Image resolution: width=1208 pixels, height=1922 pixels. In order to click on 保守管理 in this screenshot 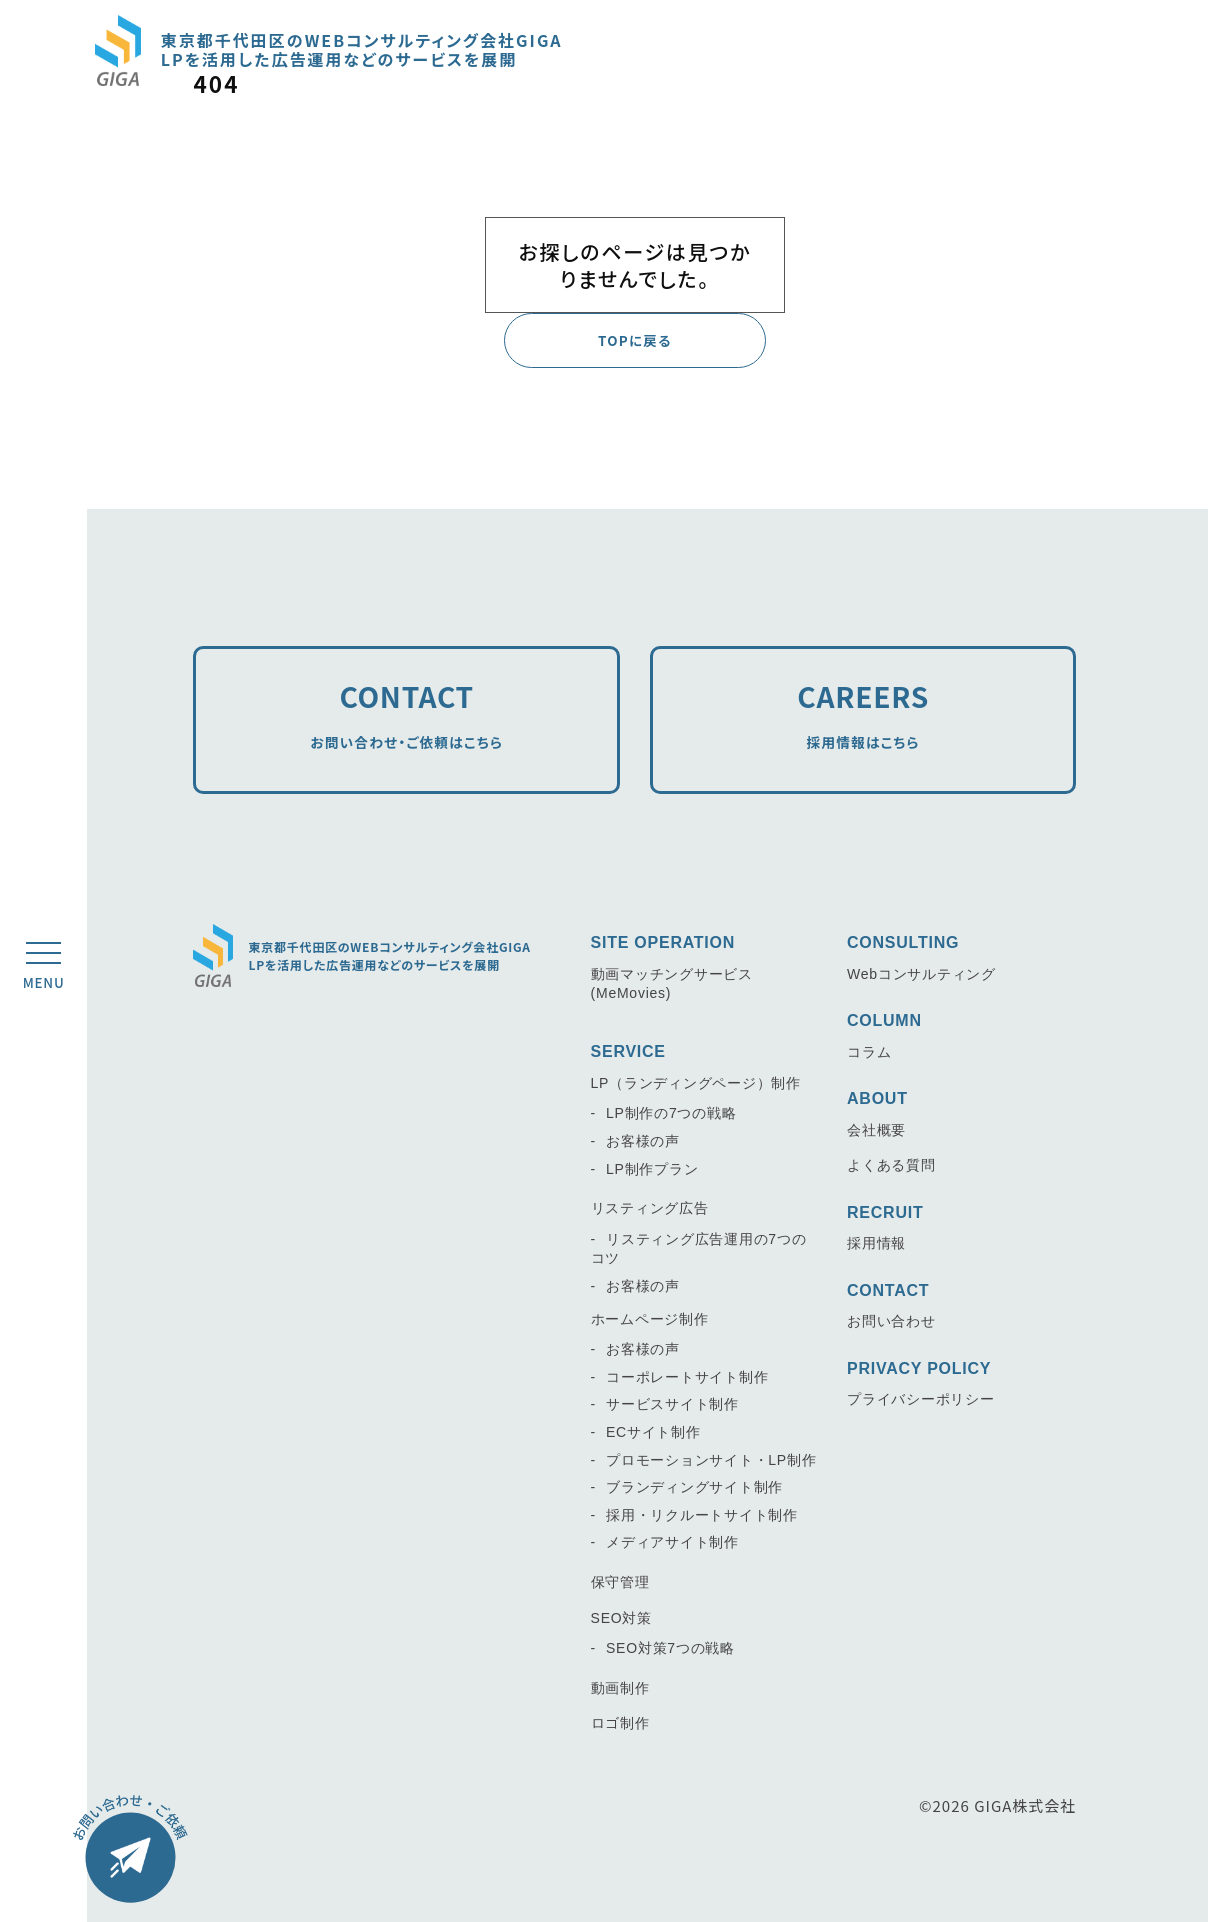, I will do `click(620, 1582)`.